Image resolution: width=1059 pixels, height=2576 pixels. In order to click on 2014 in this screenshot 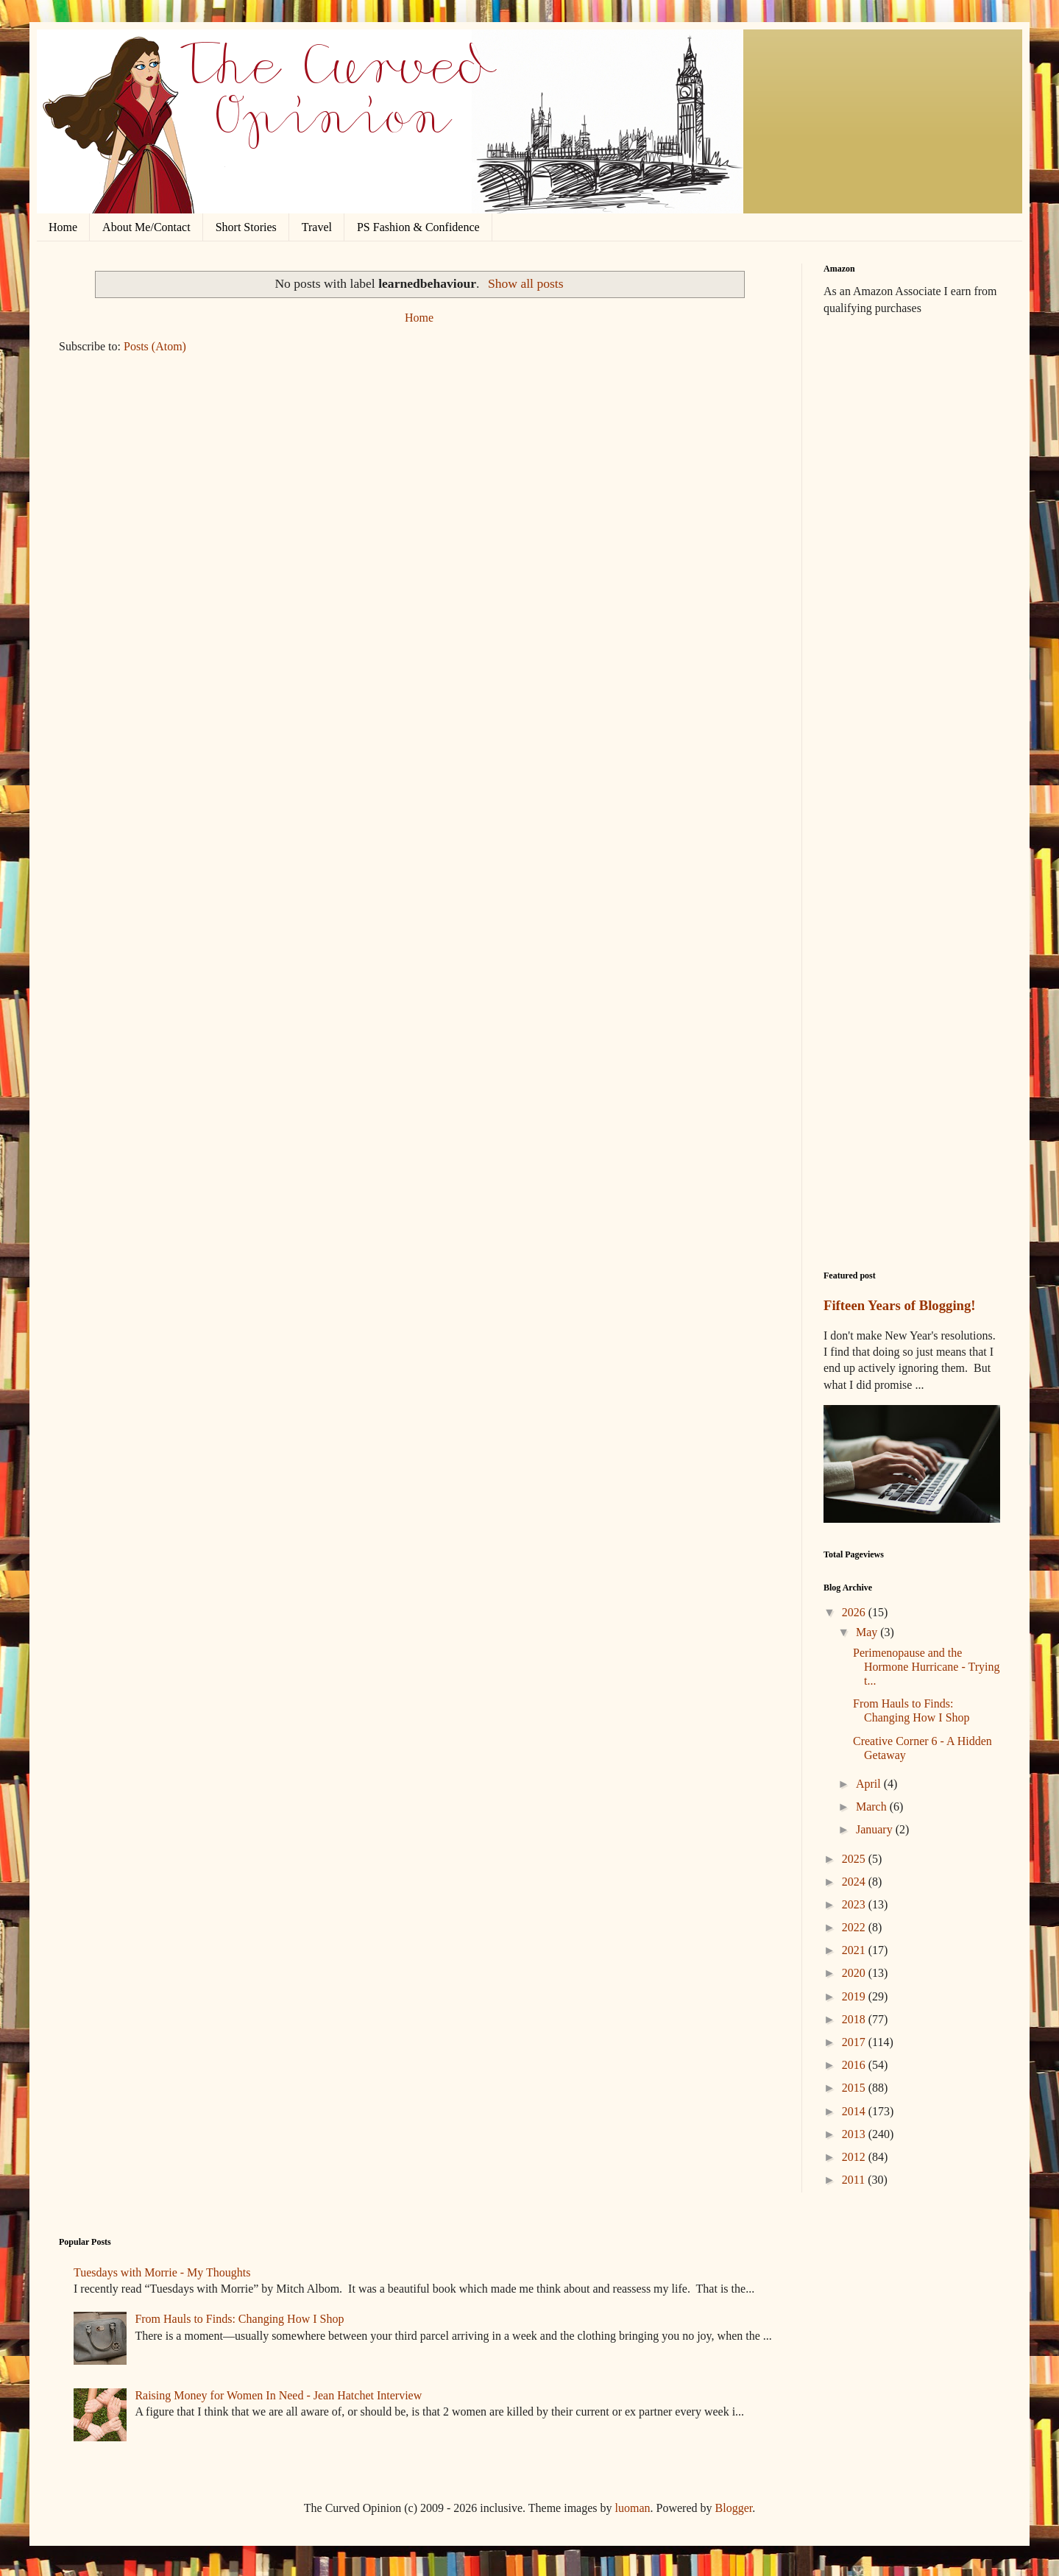, I will do `click(855, 2111)`.